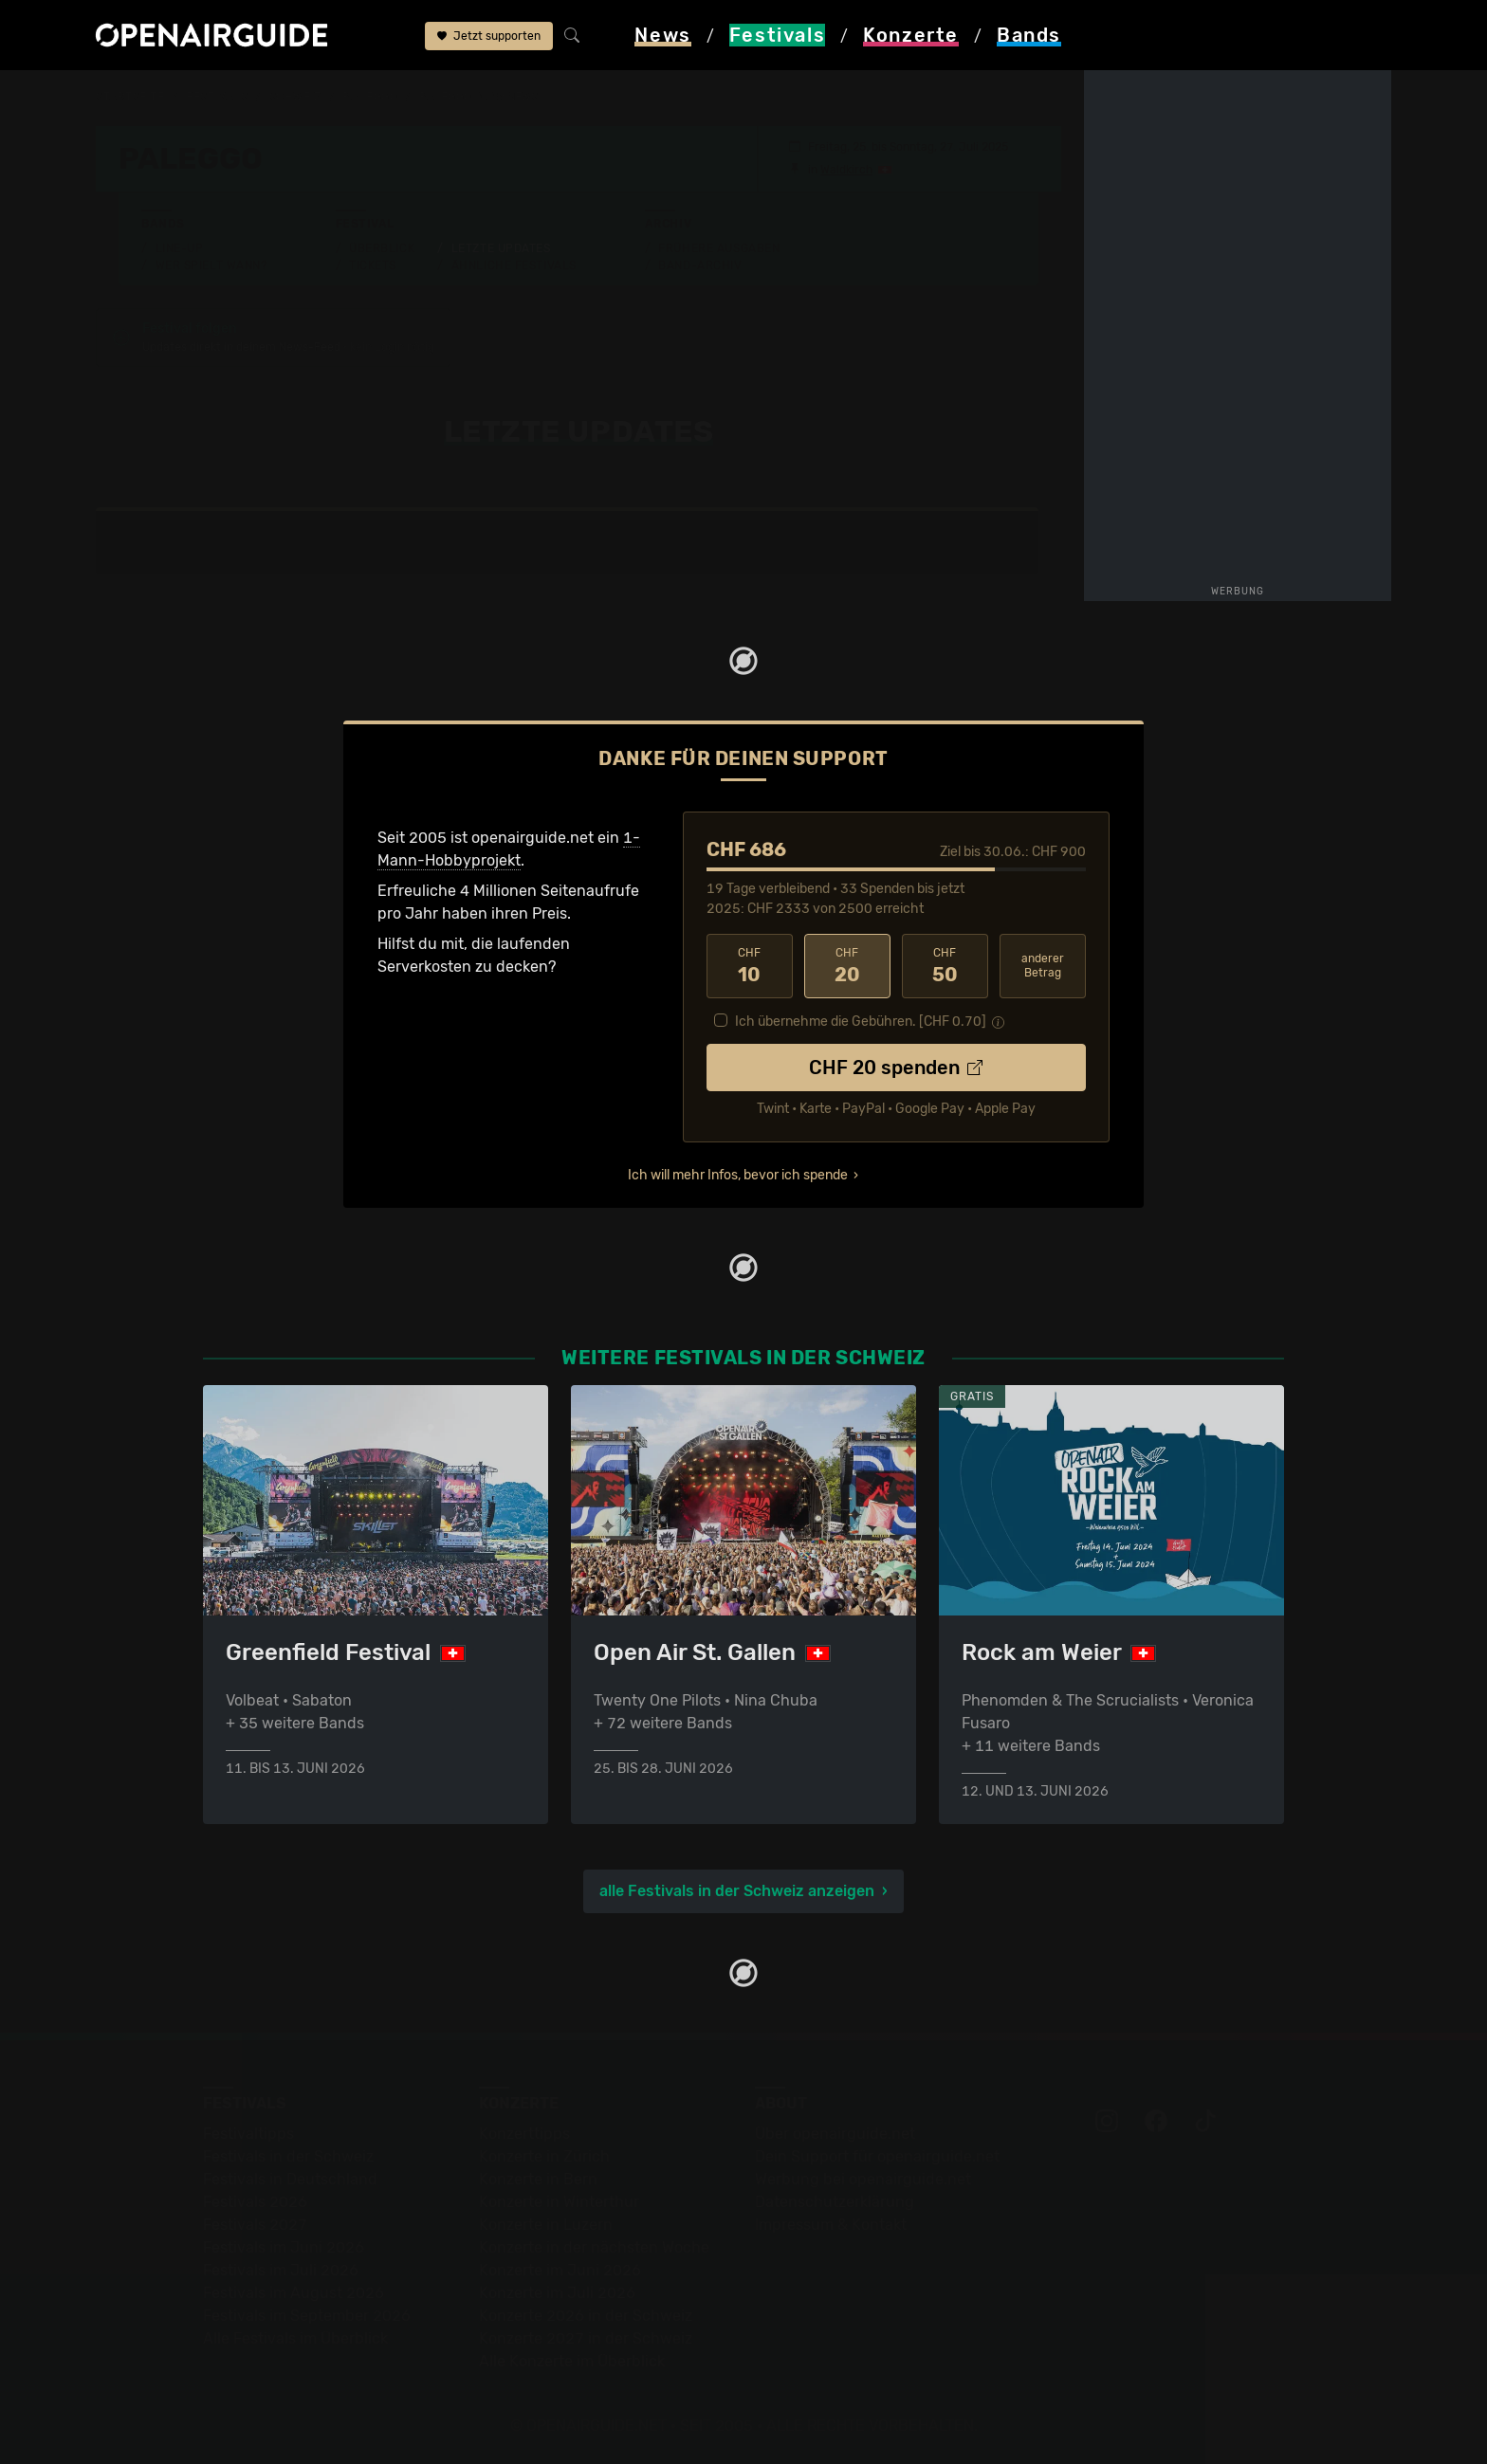 Image resolution: width=1487 pixels, height=2464 pixels. I want to click on Konzerte in Winterthur, so click(559, 2202).